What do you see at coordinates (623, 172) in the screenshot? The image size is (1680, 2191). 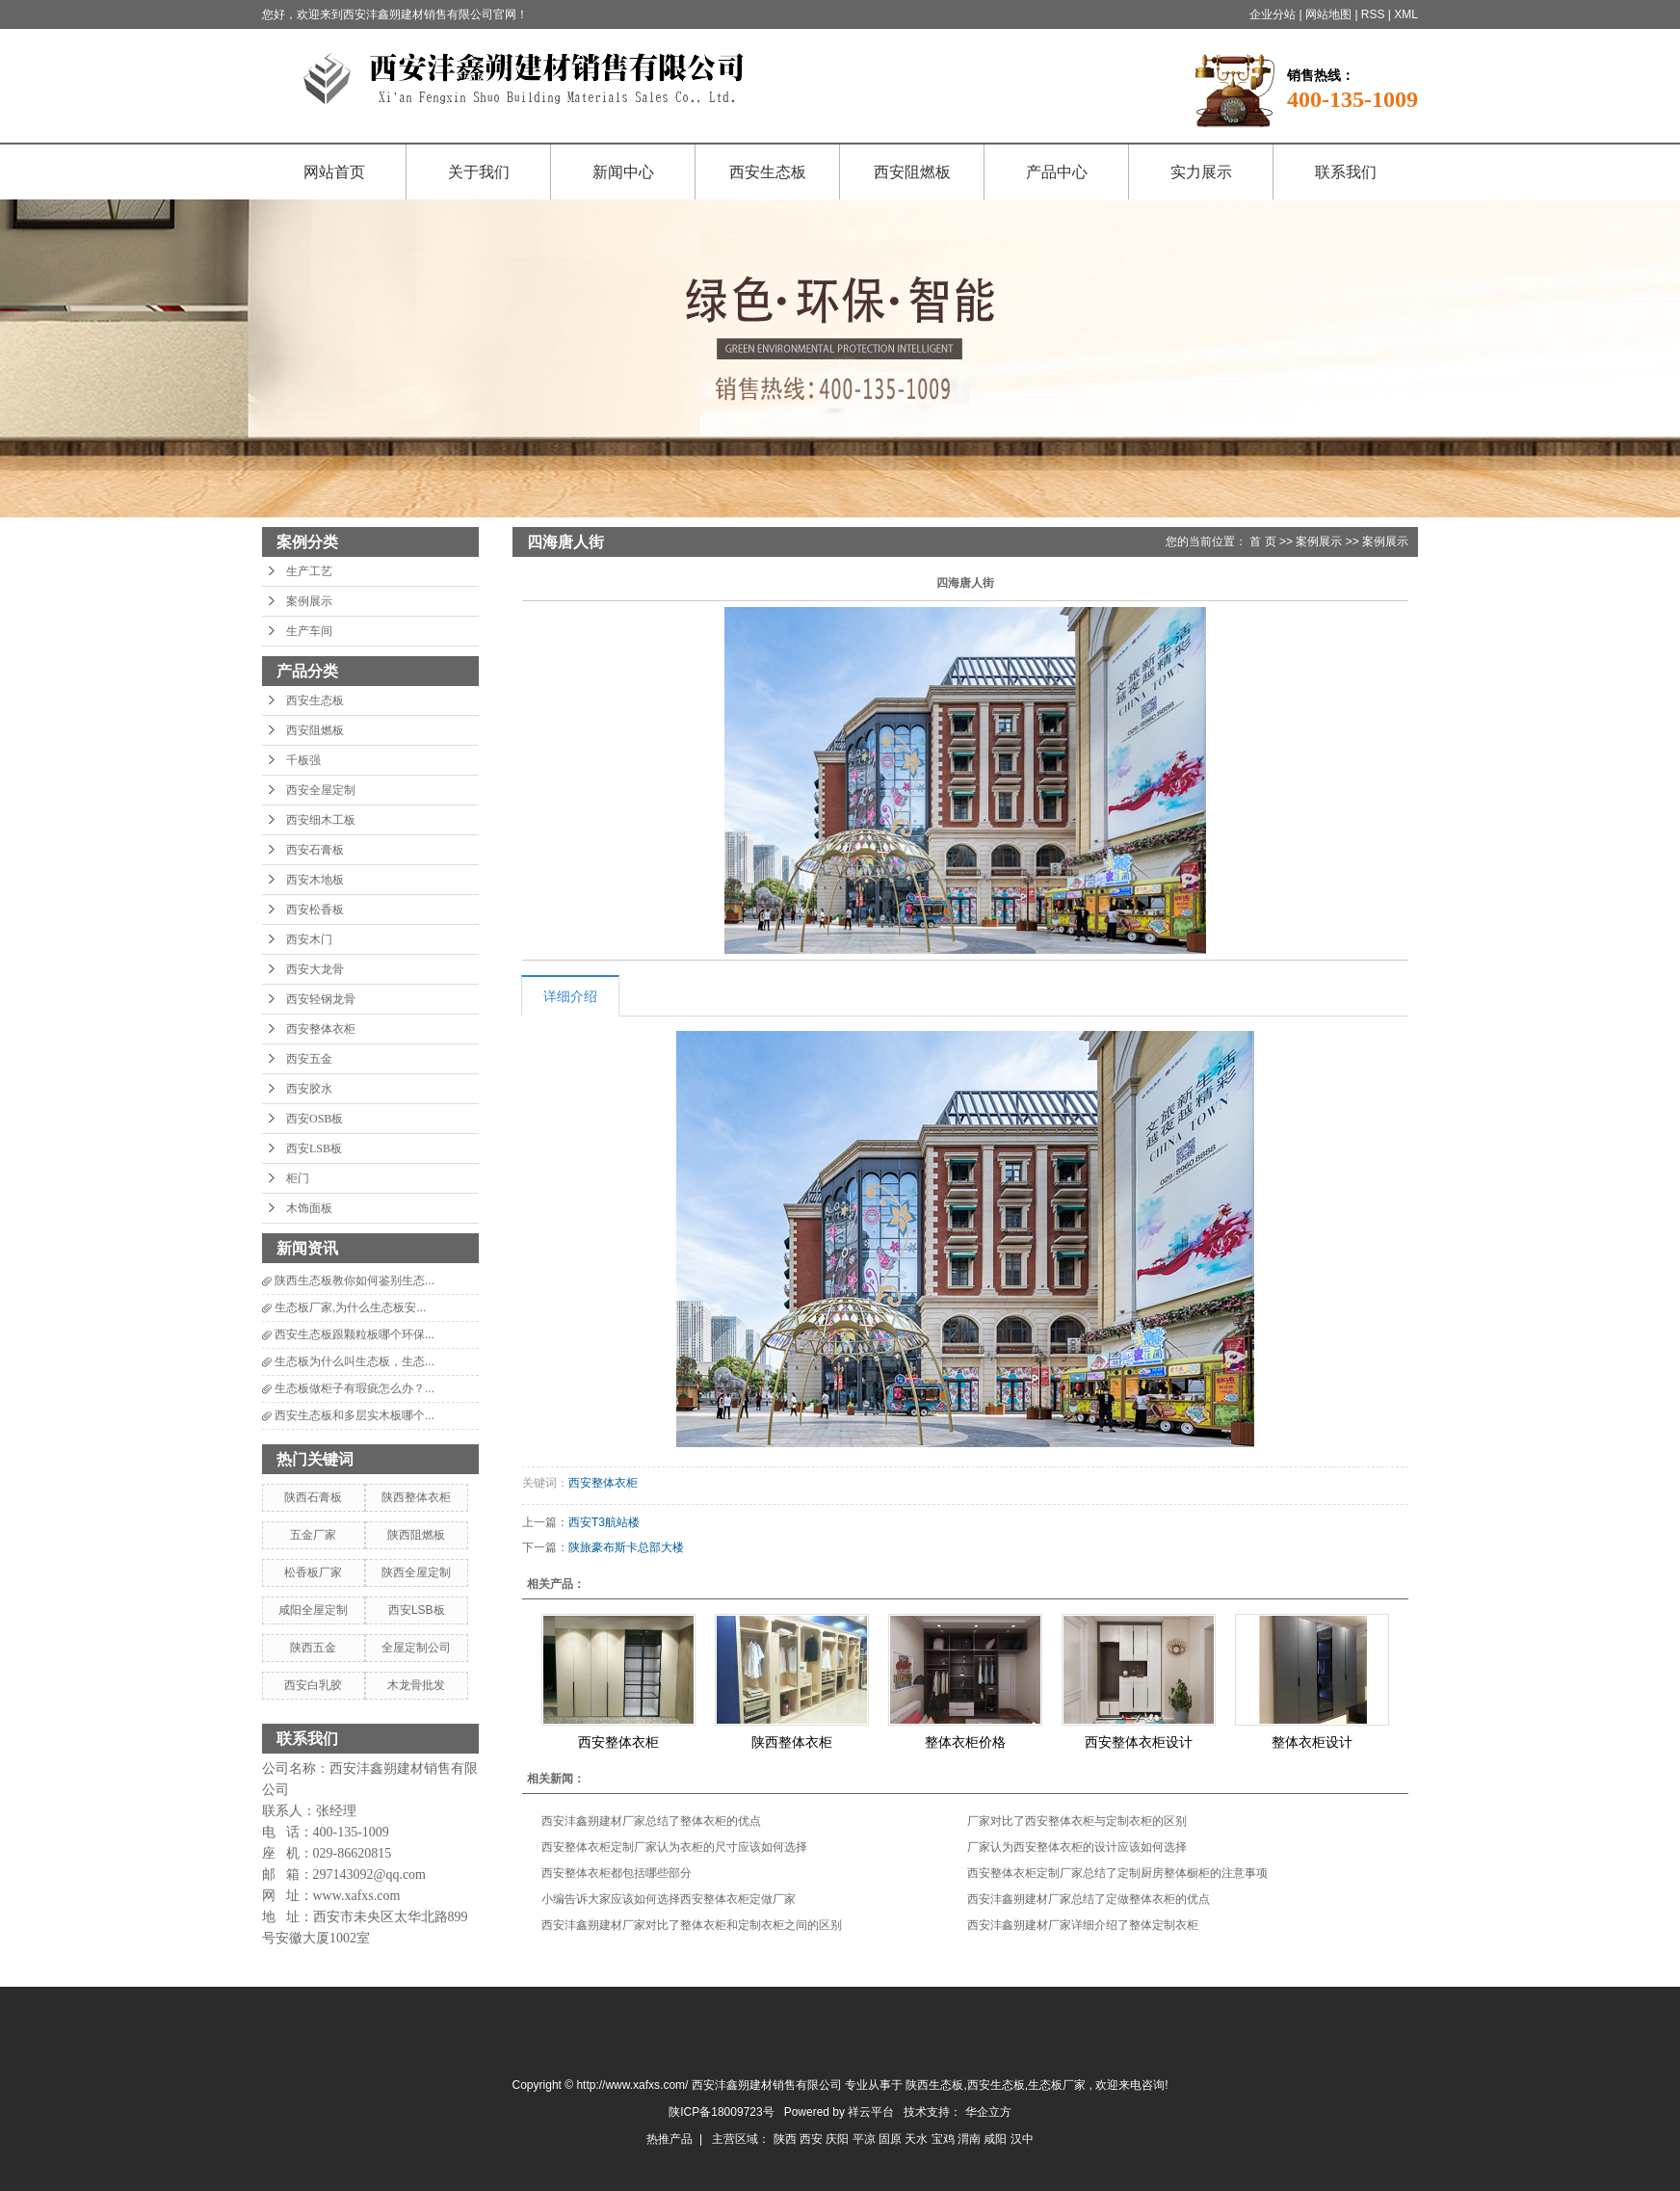 I see `新闻中心` at bounding box center [623, 172].